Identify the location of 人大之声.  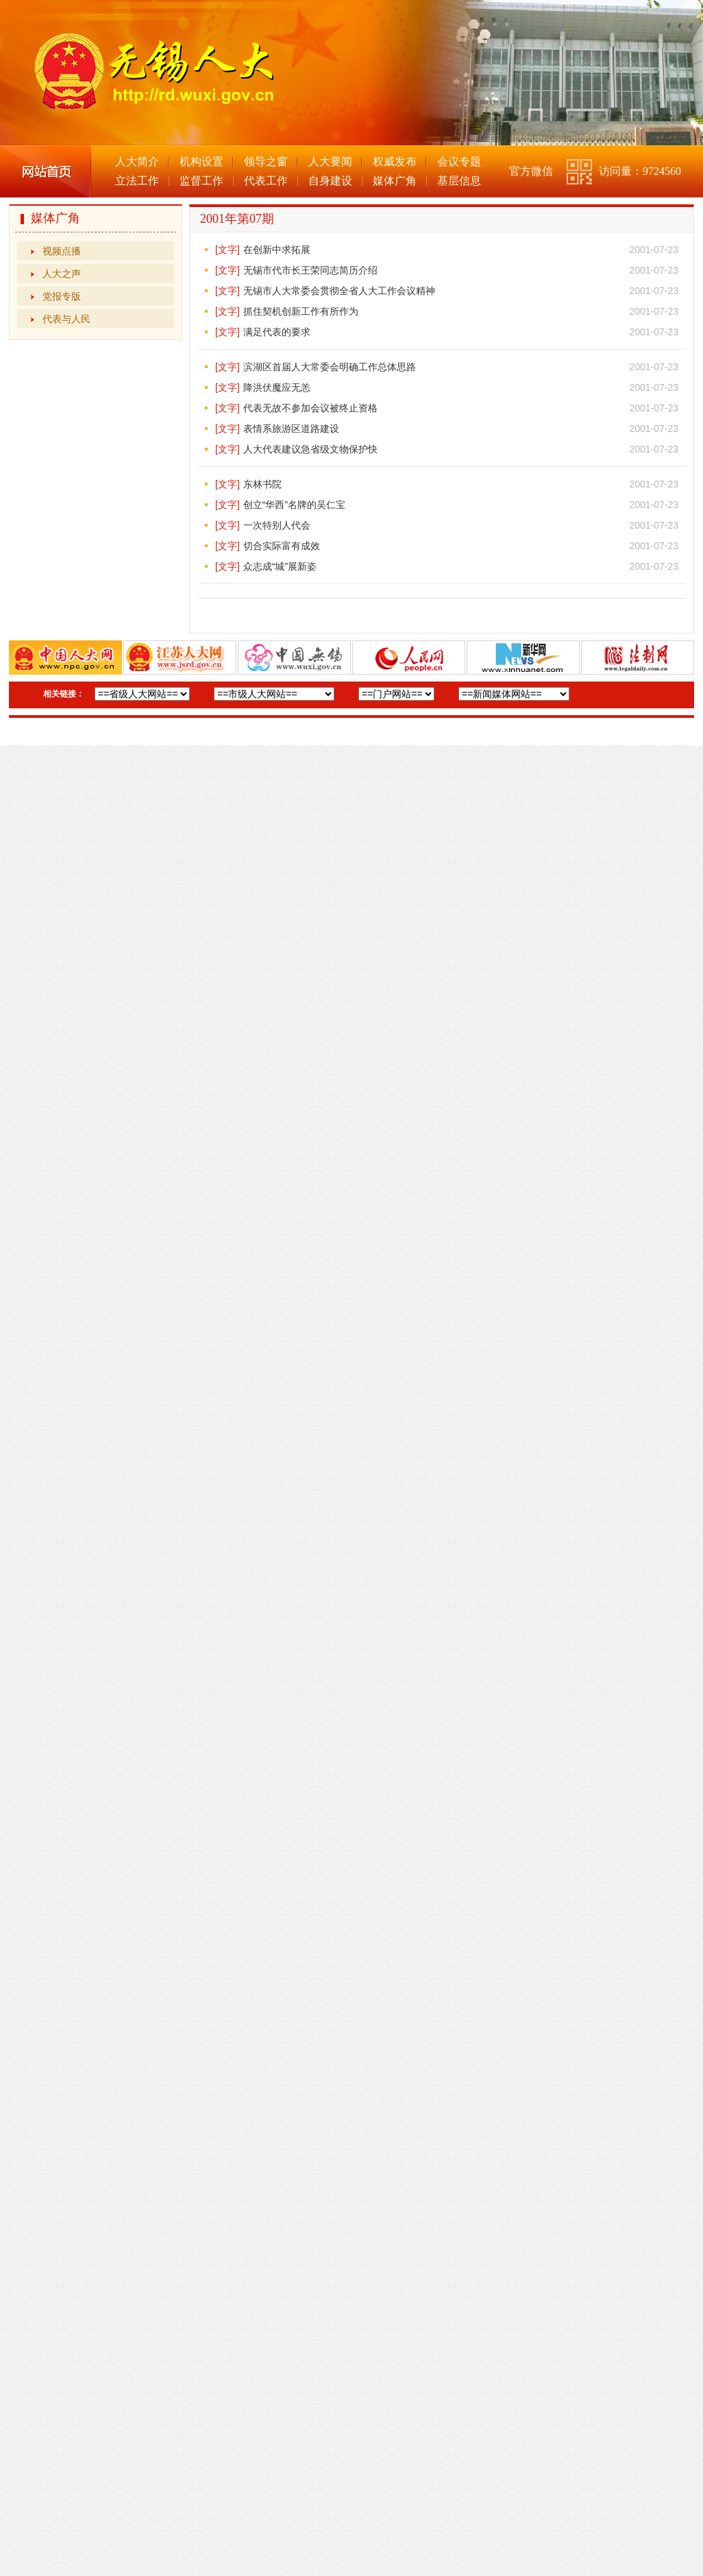
(61, 273).